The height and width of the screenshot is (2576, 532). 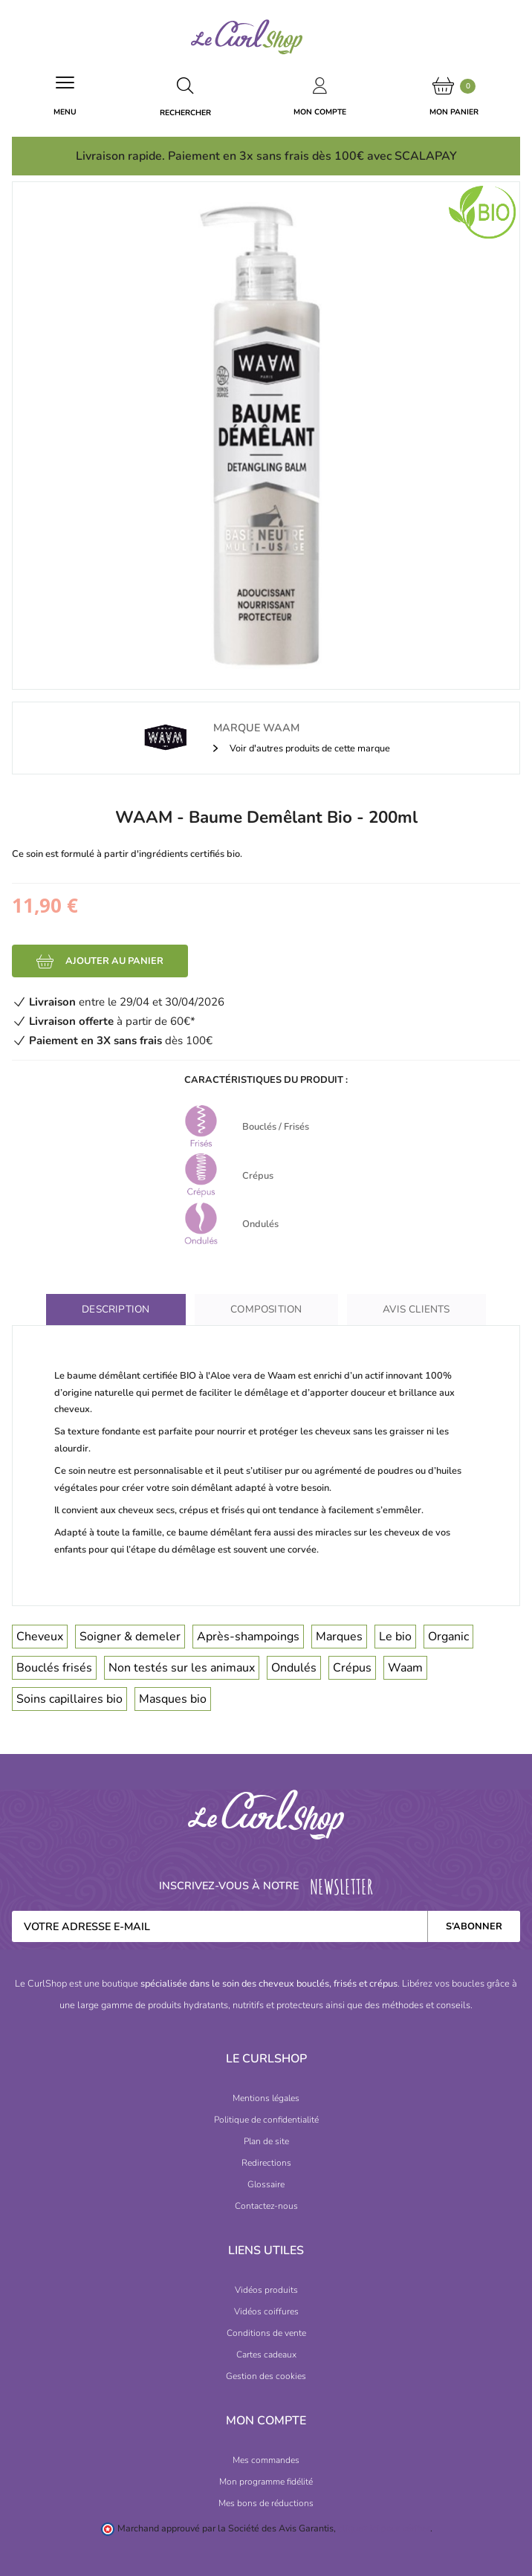 I want to click on Masques bio, so click(x=173, y=1699).